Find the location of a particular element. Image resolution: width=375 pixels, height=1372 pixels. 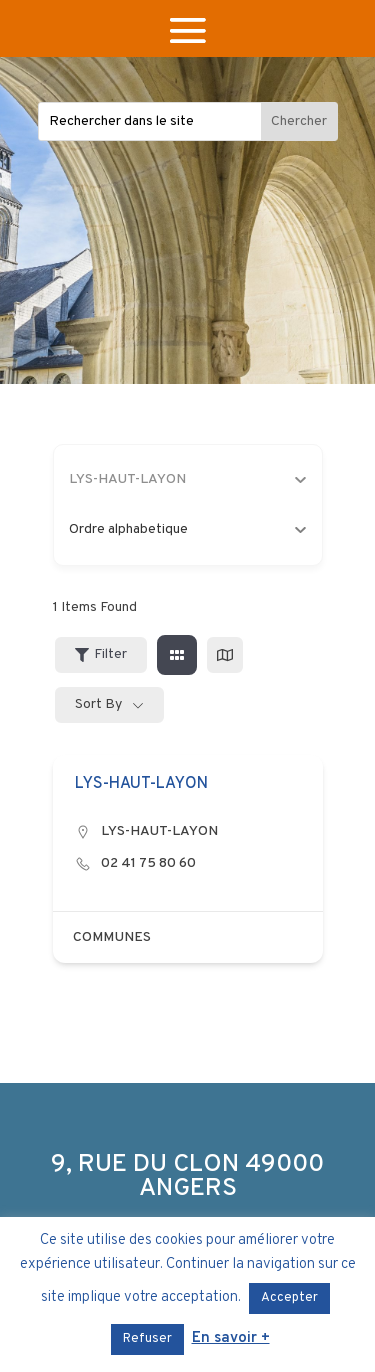

[map view] is located at coordinates (225, 655).